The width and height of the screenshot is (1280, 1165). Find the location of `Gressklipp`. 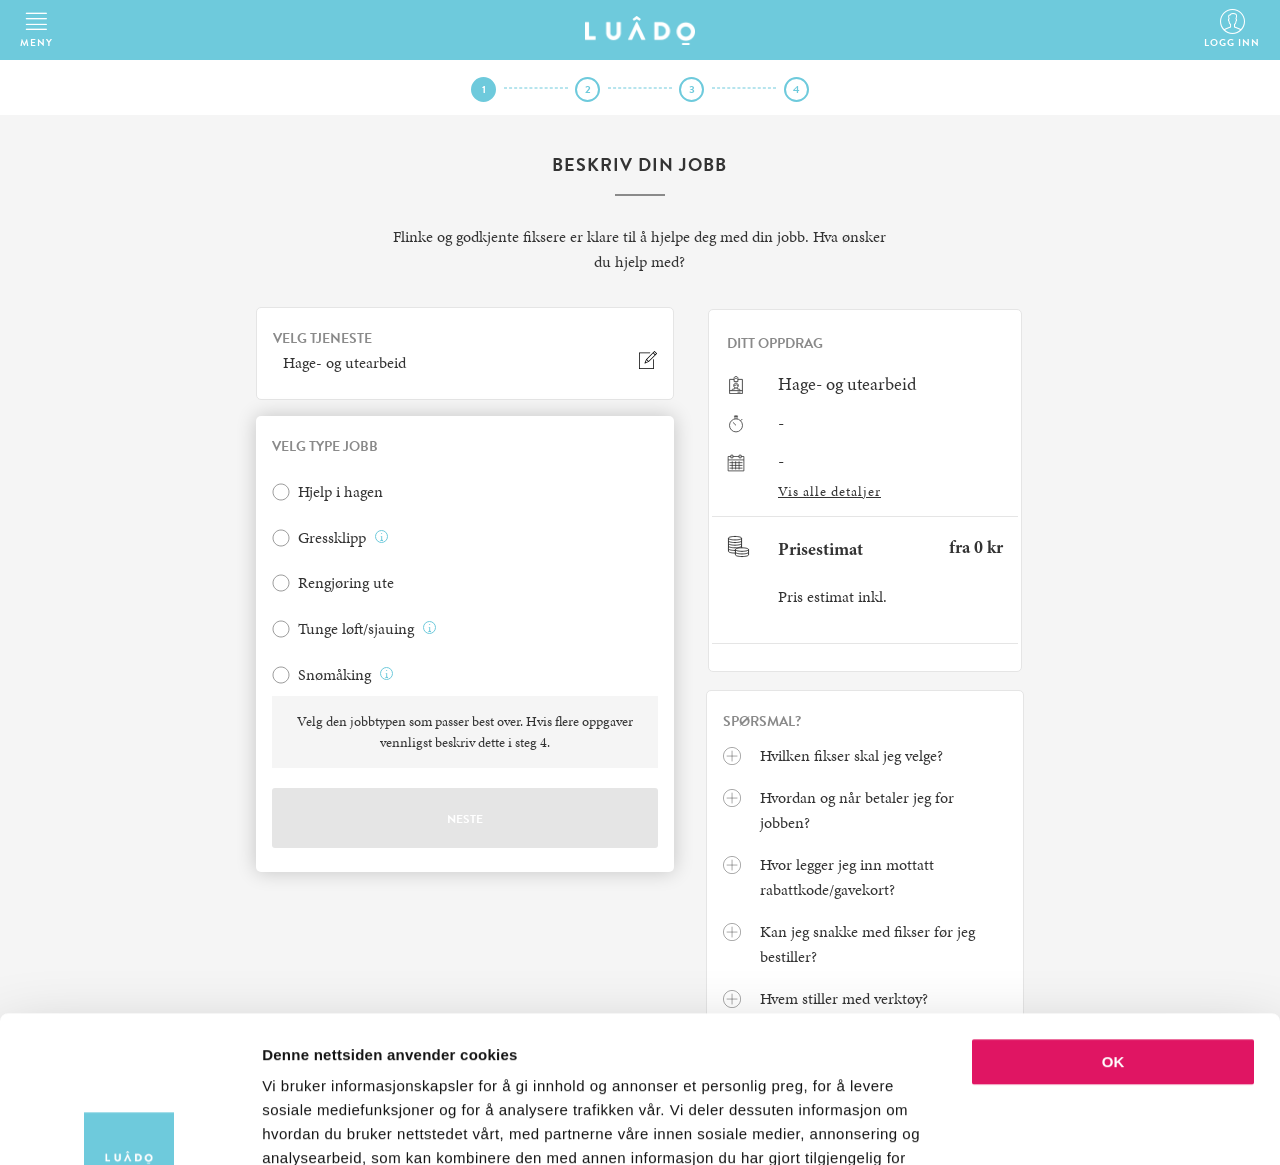

Gressklipp is located at coordinates (332, 538).